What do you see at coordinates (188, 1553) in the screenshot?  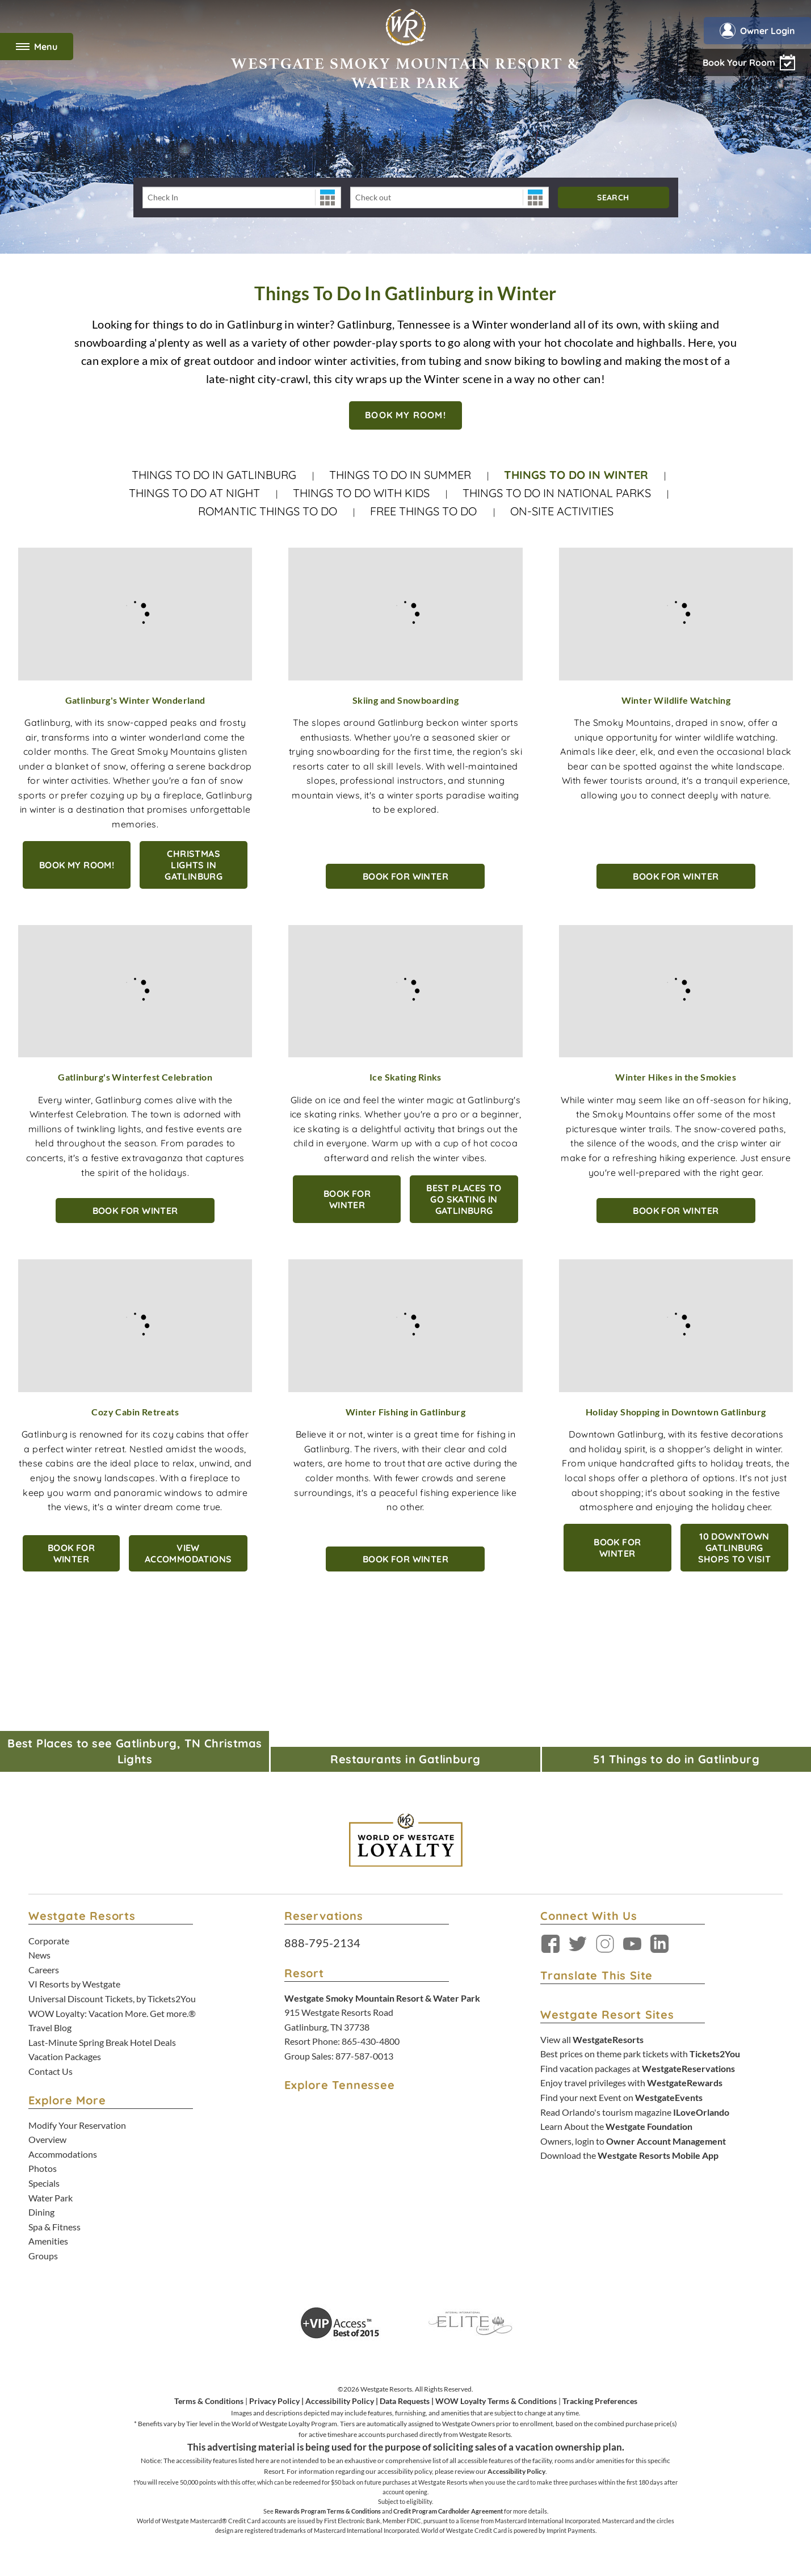 I see `View Accommodations` at bounding box center [188, 1553].